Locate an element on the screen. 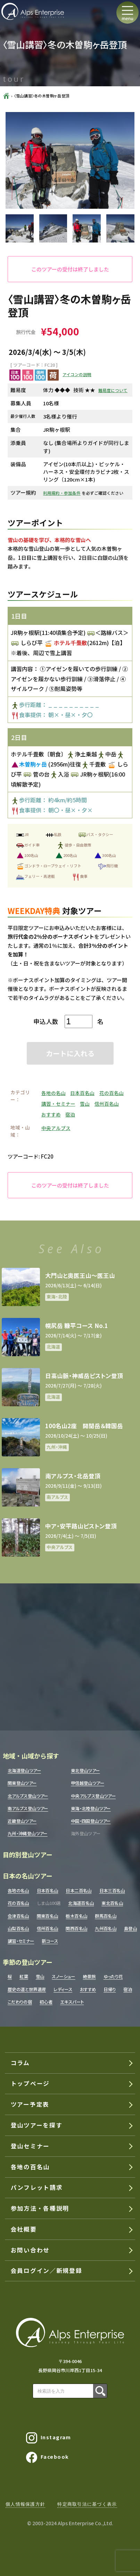 This screenshot has height=2576, width=140. 関東登山ツアー is located at coordinates (22, 1783).